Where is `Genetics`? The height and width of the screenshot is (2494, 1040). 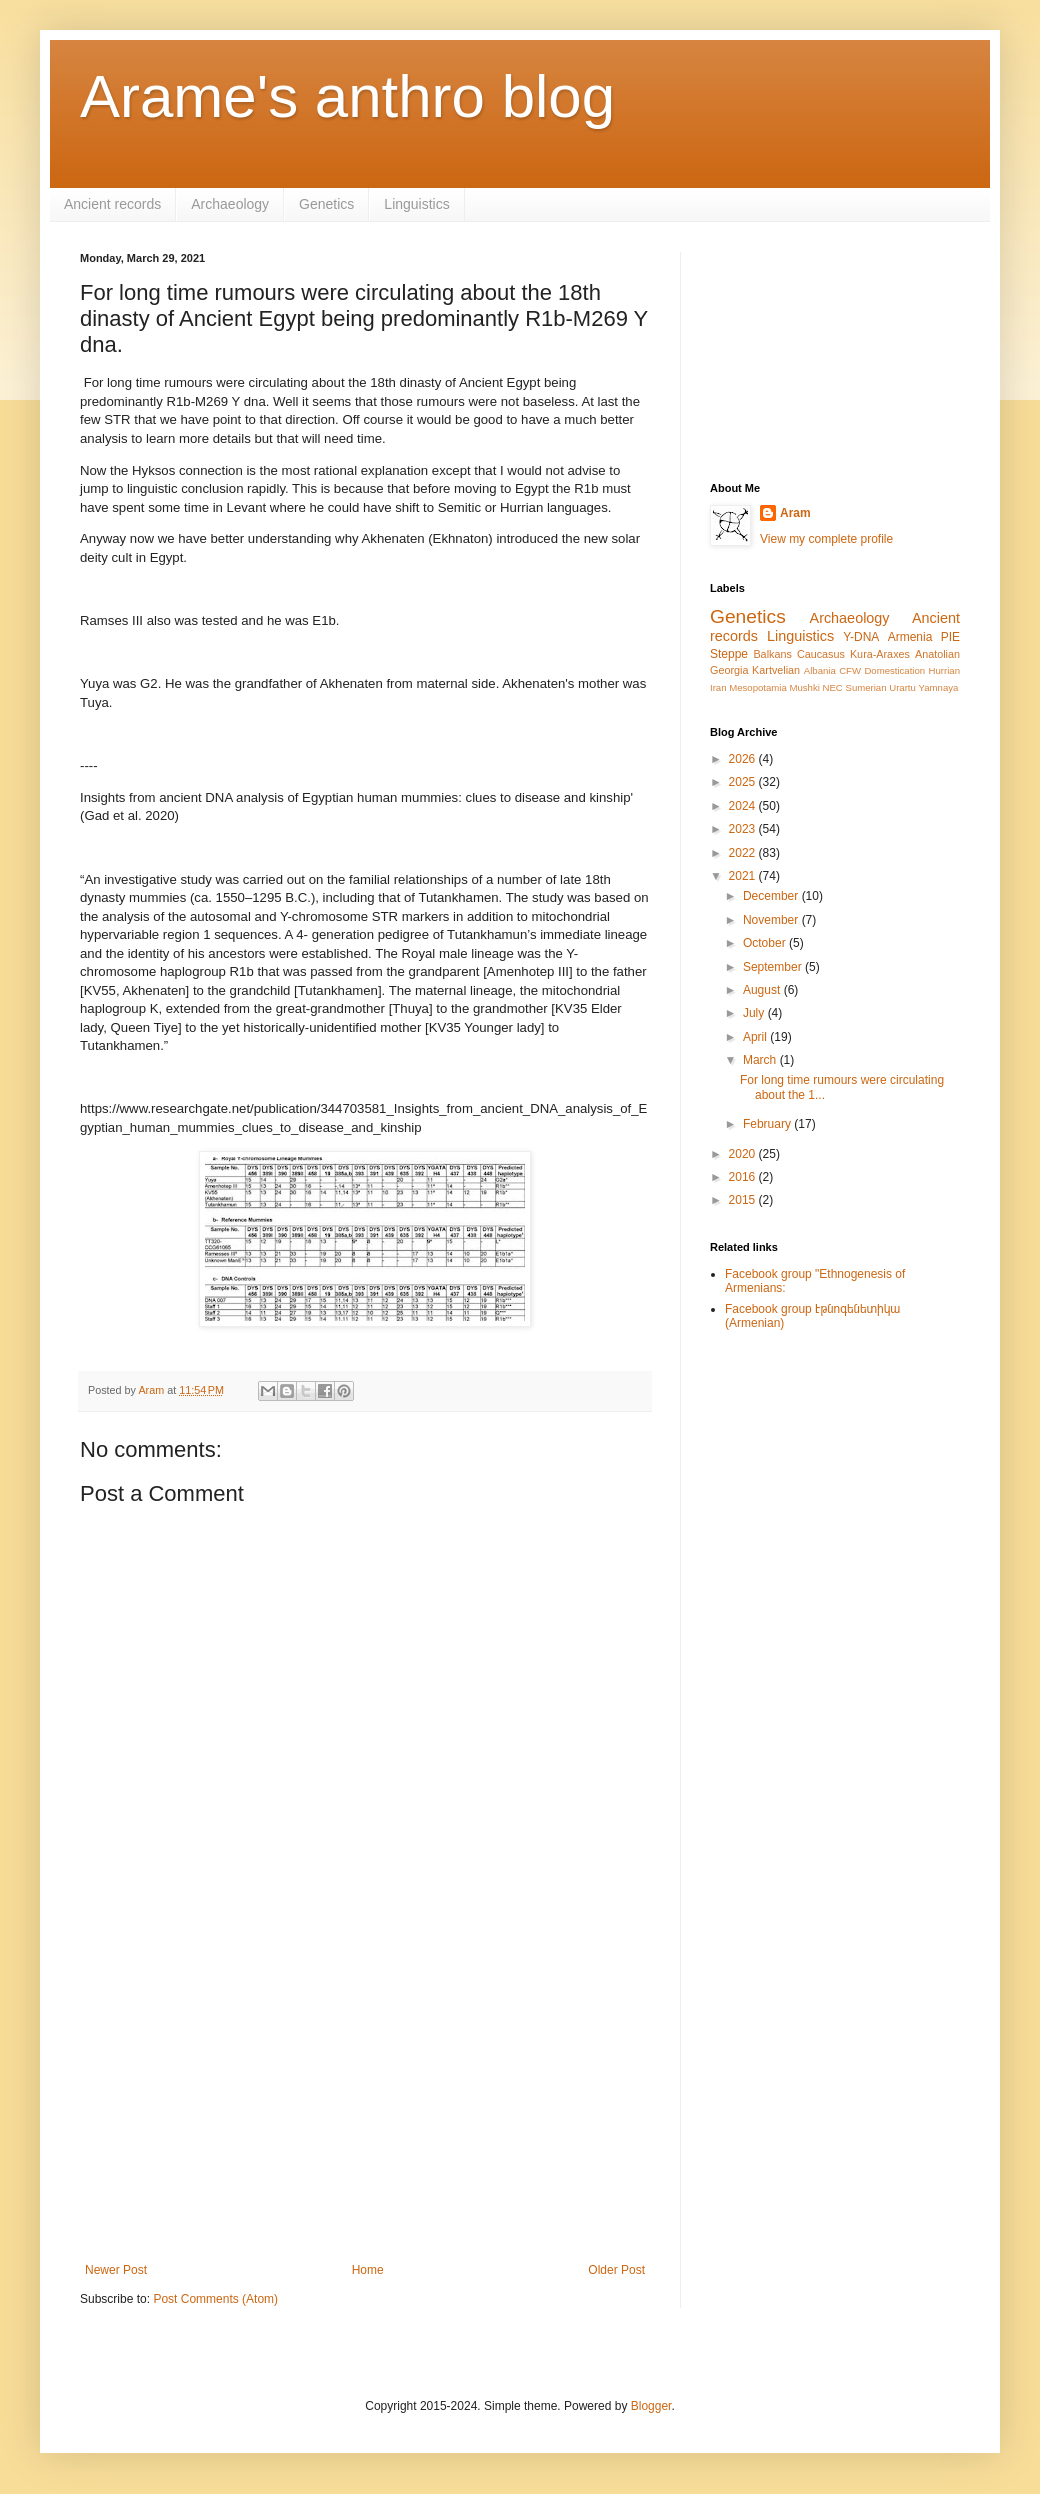 Genetics is located at coordinates (326, 204).